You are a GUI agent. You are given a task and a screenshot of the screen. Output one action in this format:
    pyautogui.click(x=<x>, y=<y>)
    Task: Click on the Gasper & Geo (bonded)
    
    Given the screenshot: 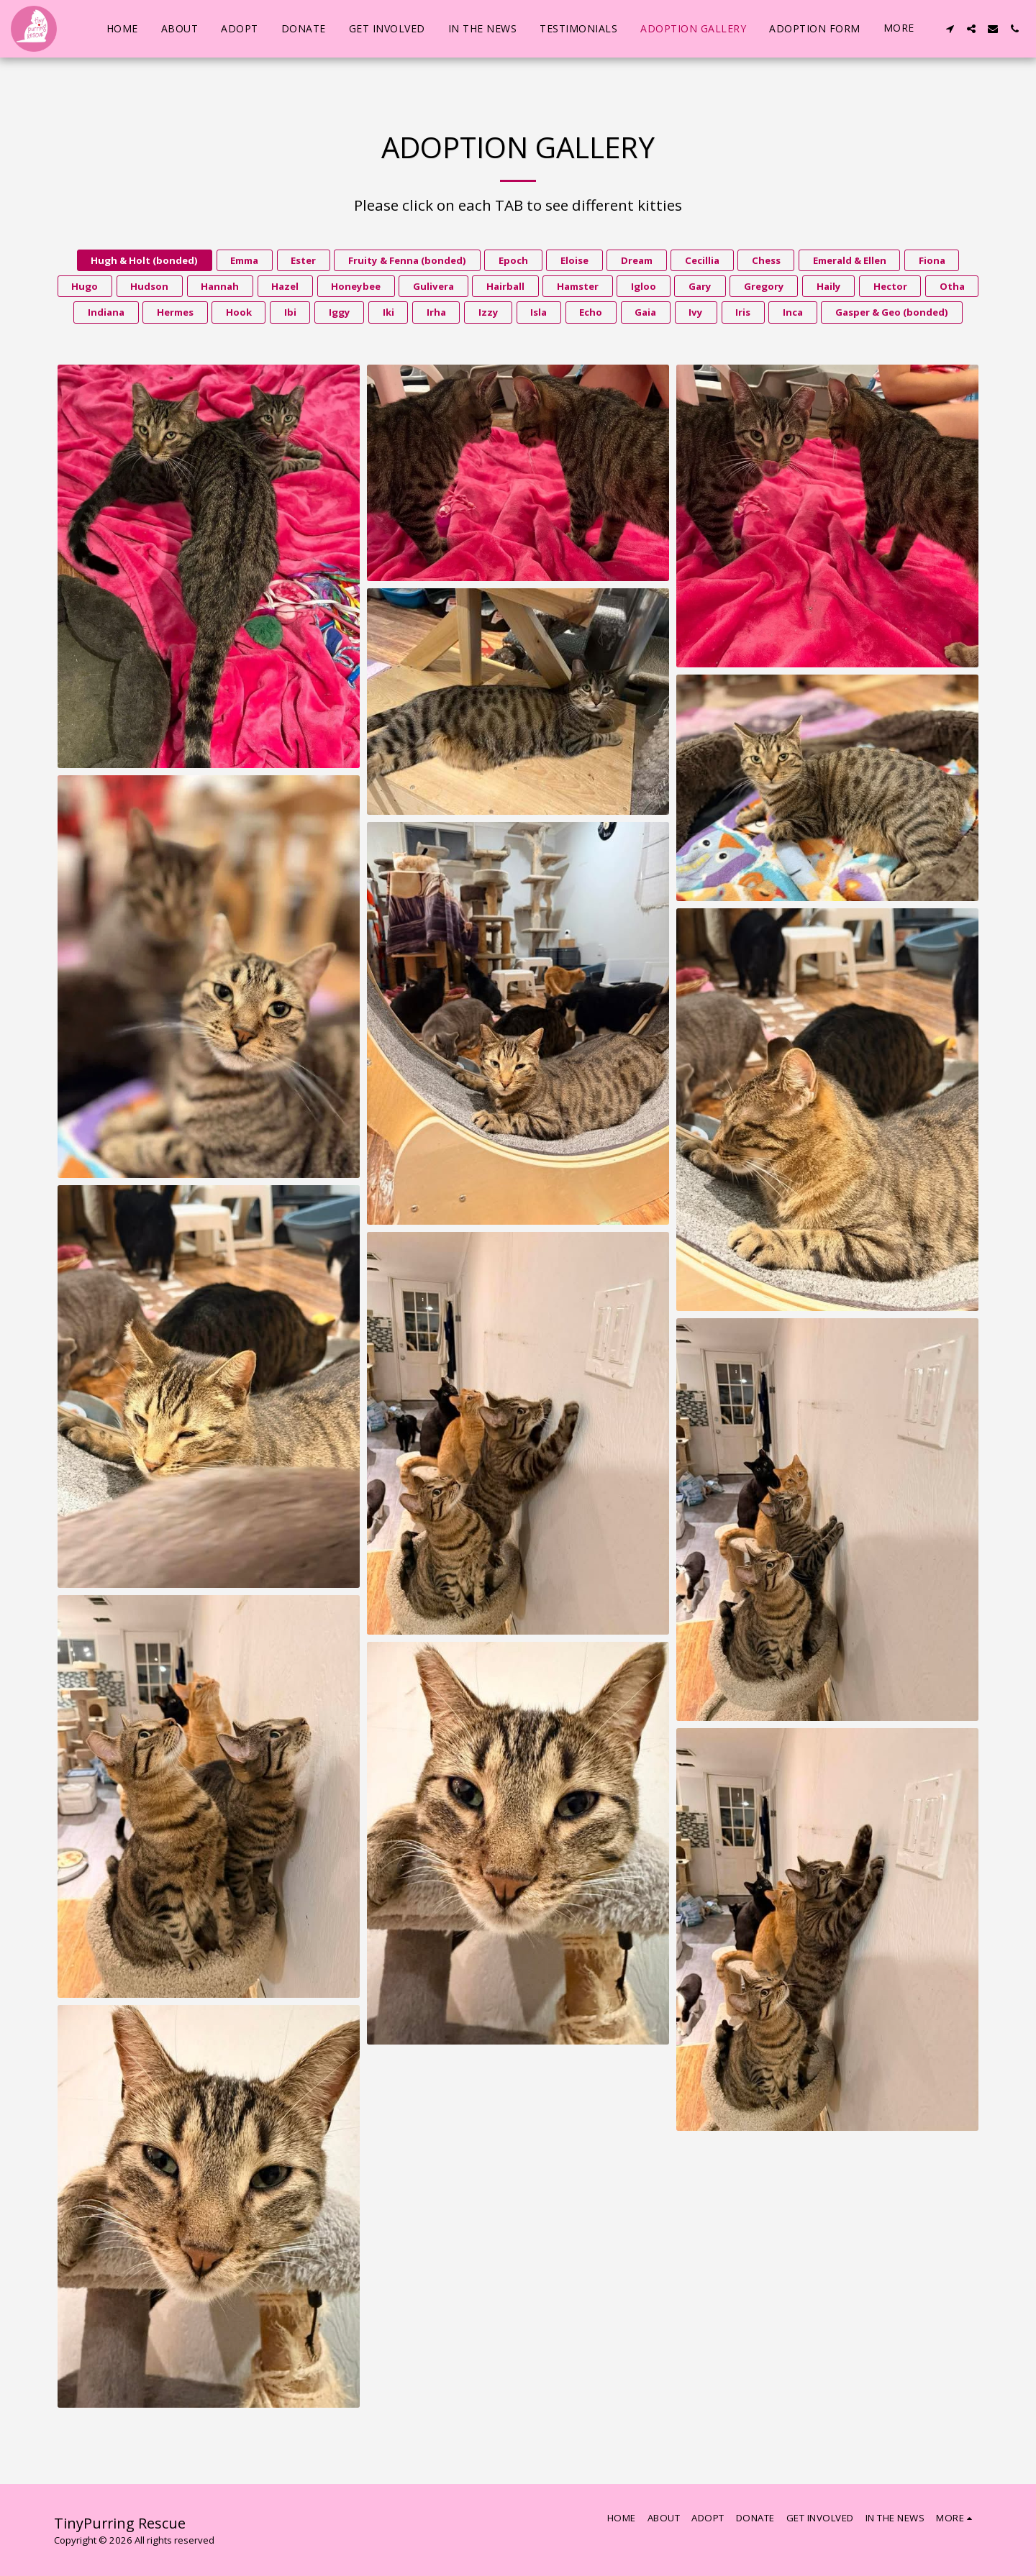 What is the action you would take?
    pyautogui.click(x=891, y=312)
    